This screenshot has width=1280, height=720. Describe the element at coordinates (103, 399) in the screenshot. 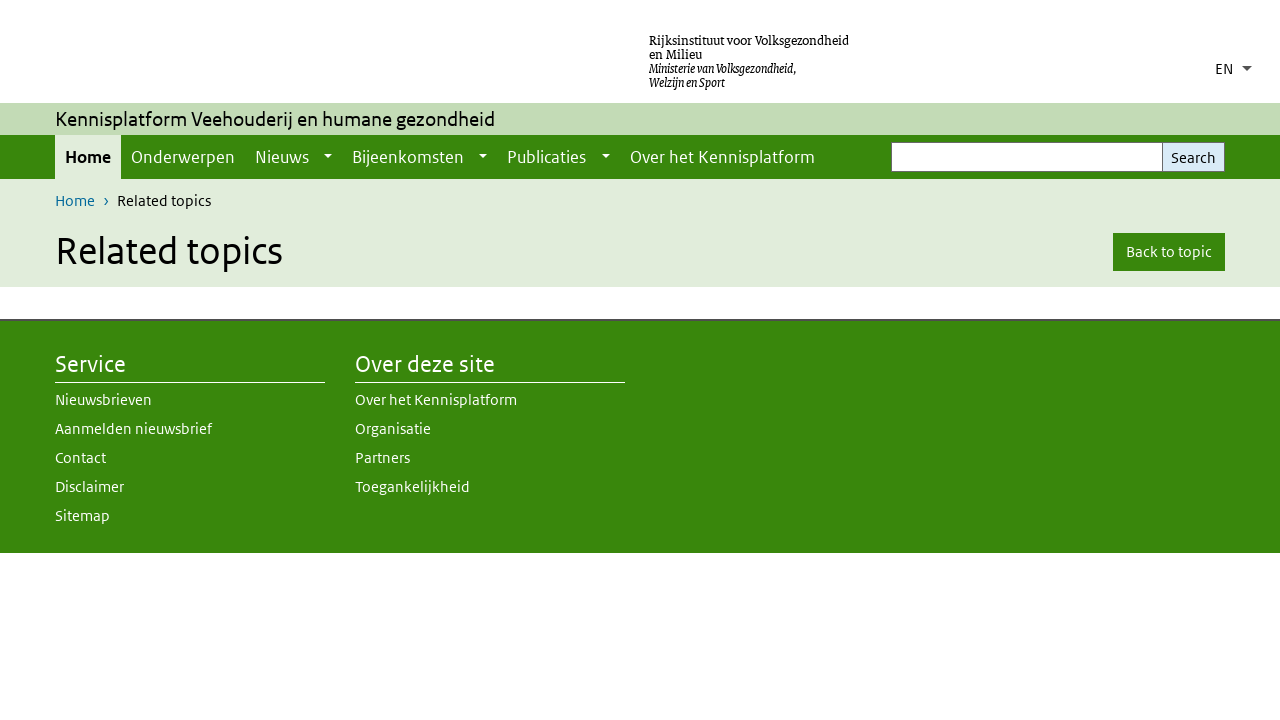

I see `Nieuwsbrieven` at that location.